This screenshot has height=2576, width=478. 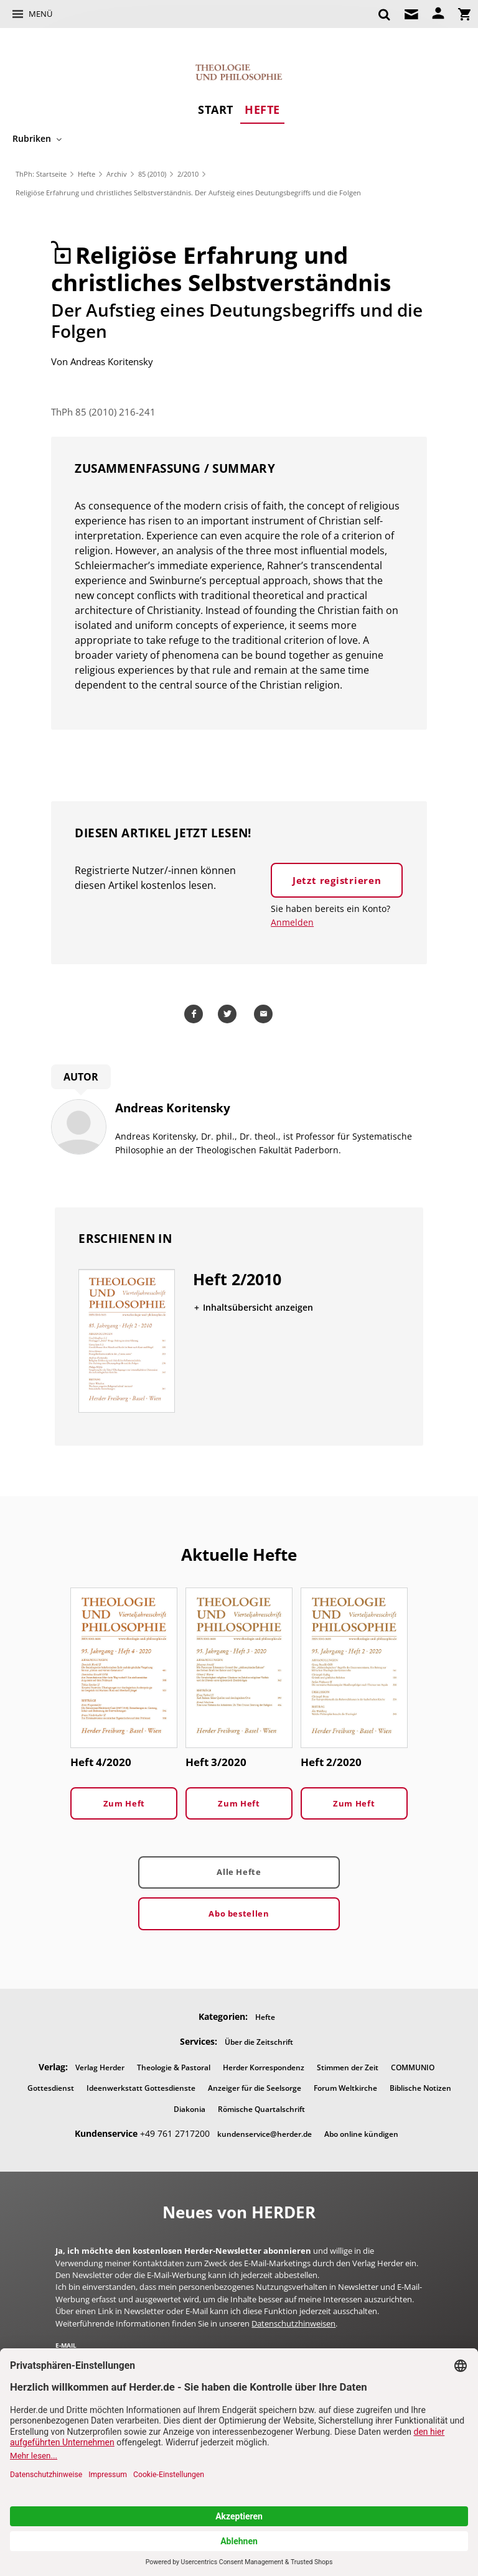 What do you see at coordinates (264, 2134) in the screenshot?
I see `kundenservice@herder.de` at bounding box center [264, 2134].